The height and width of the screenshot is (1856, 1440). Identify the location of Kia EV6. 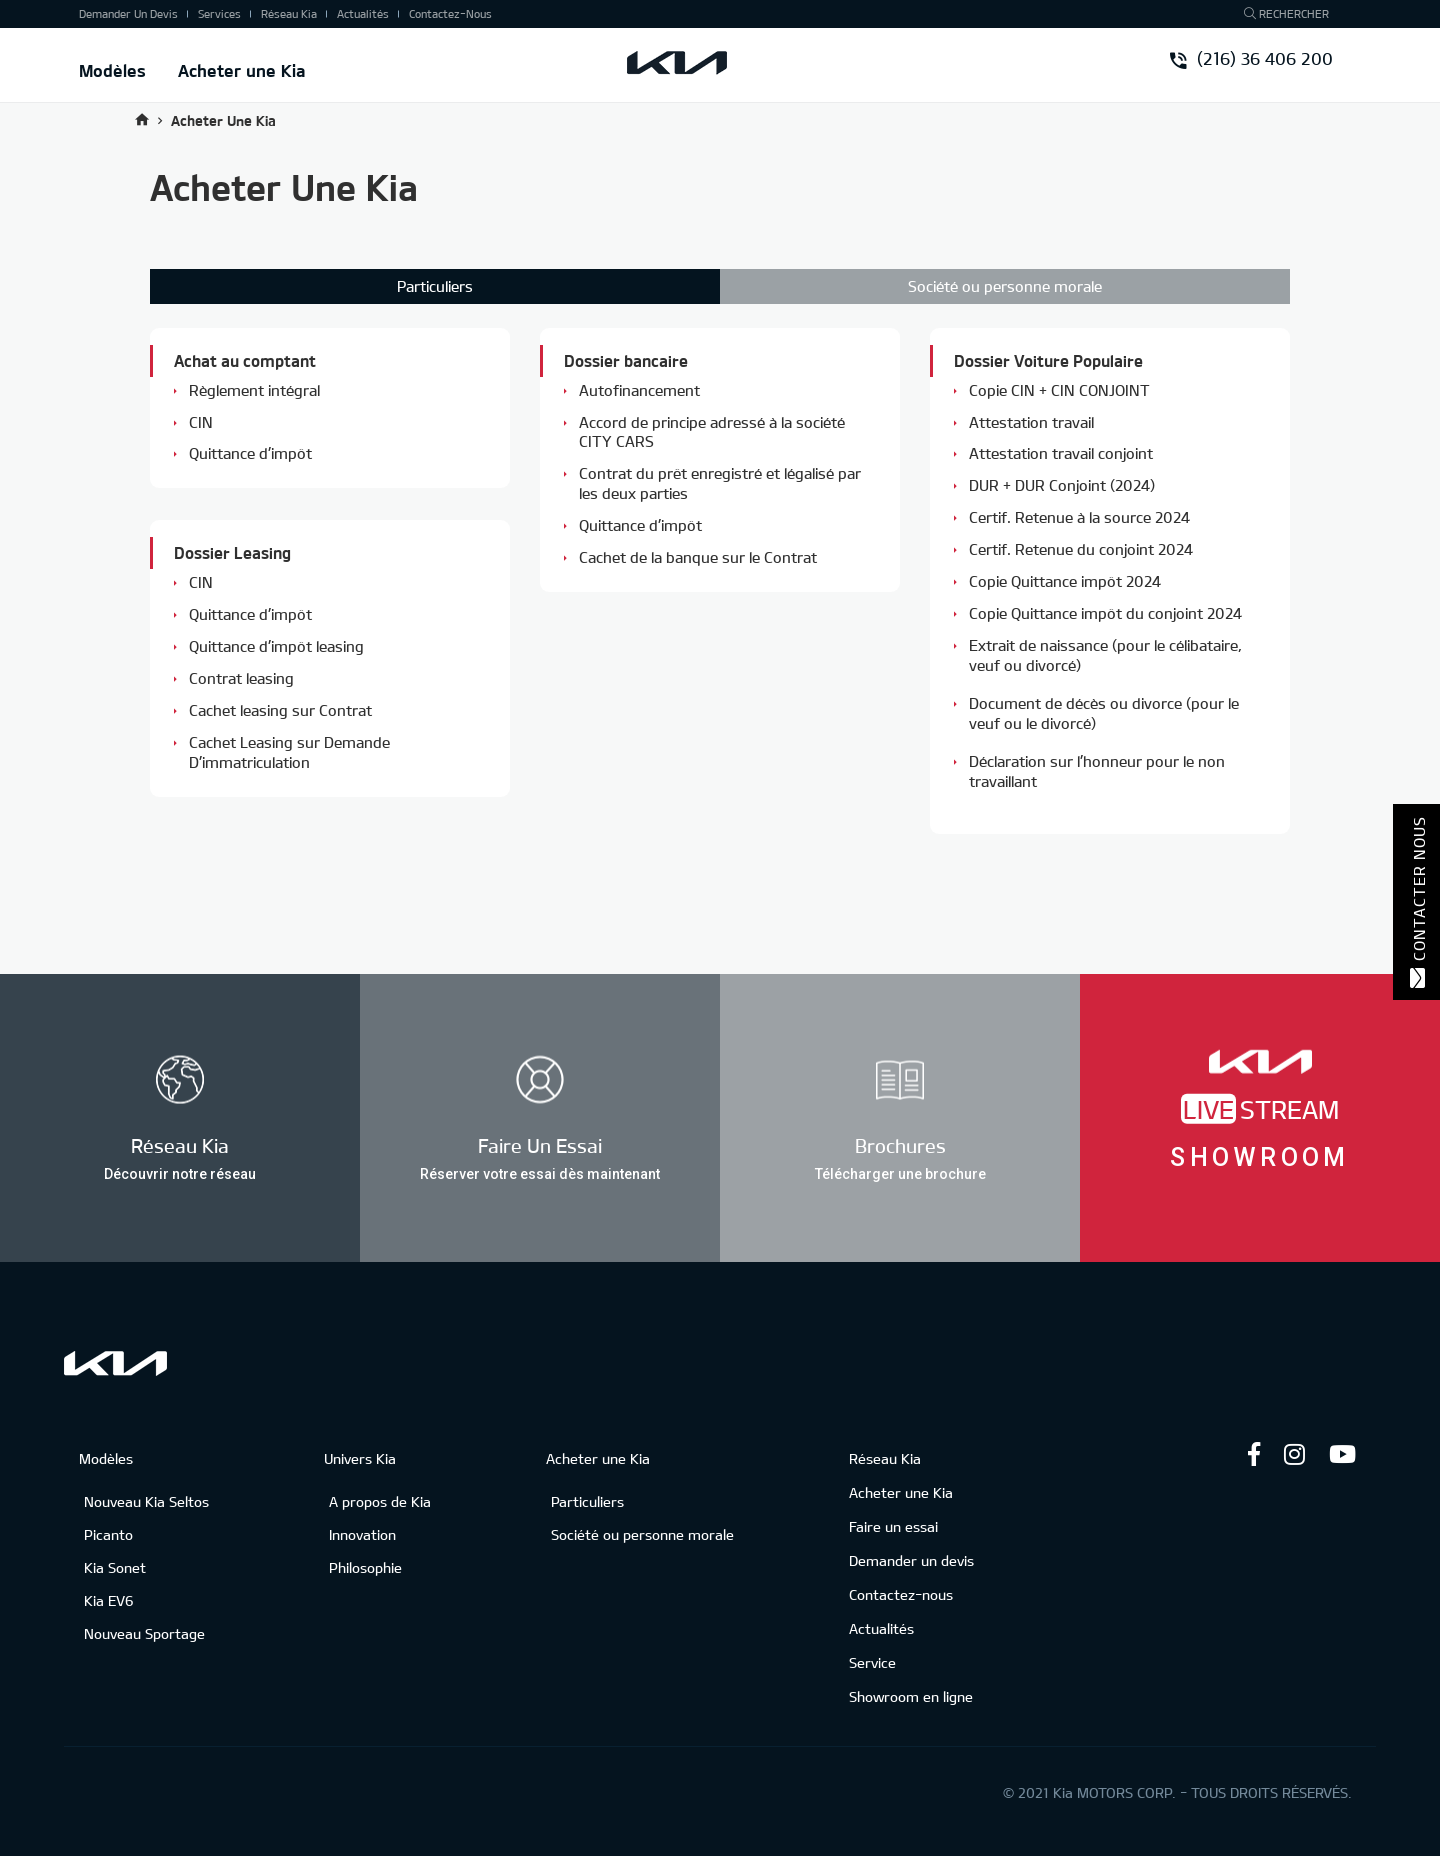
(109, 1600).